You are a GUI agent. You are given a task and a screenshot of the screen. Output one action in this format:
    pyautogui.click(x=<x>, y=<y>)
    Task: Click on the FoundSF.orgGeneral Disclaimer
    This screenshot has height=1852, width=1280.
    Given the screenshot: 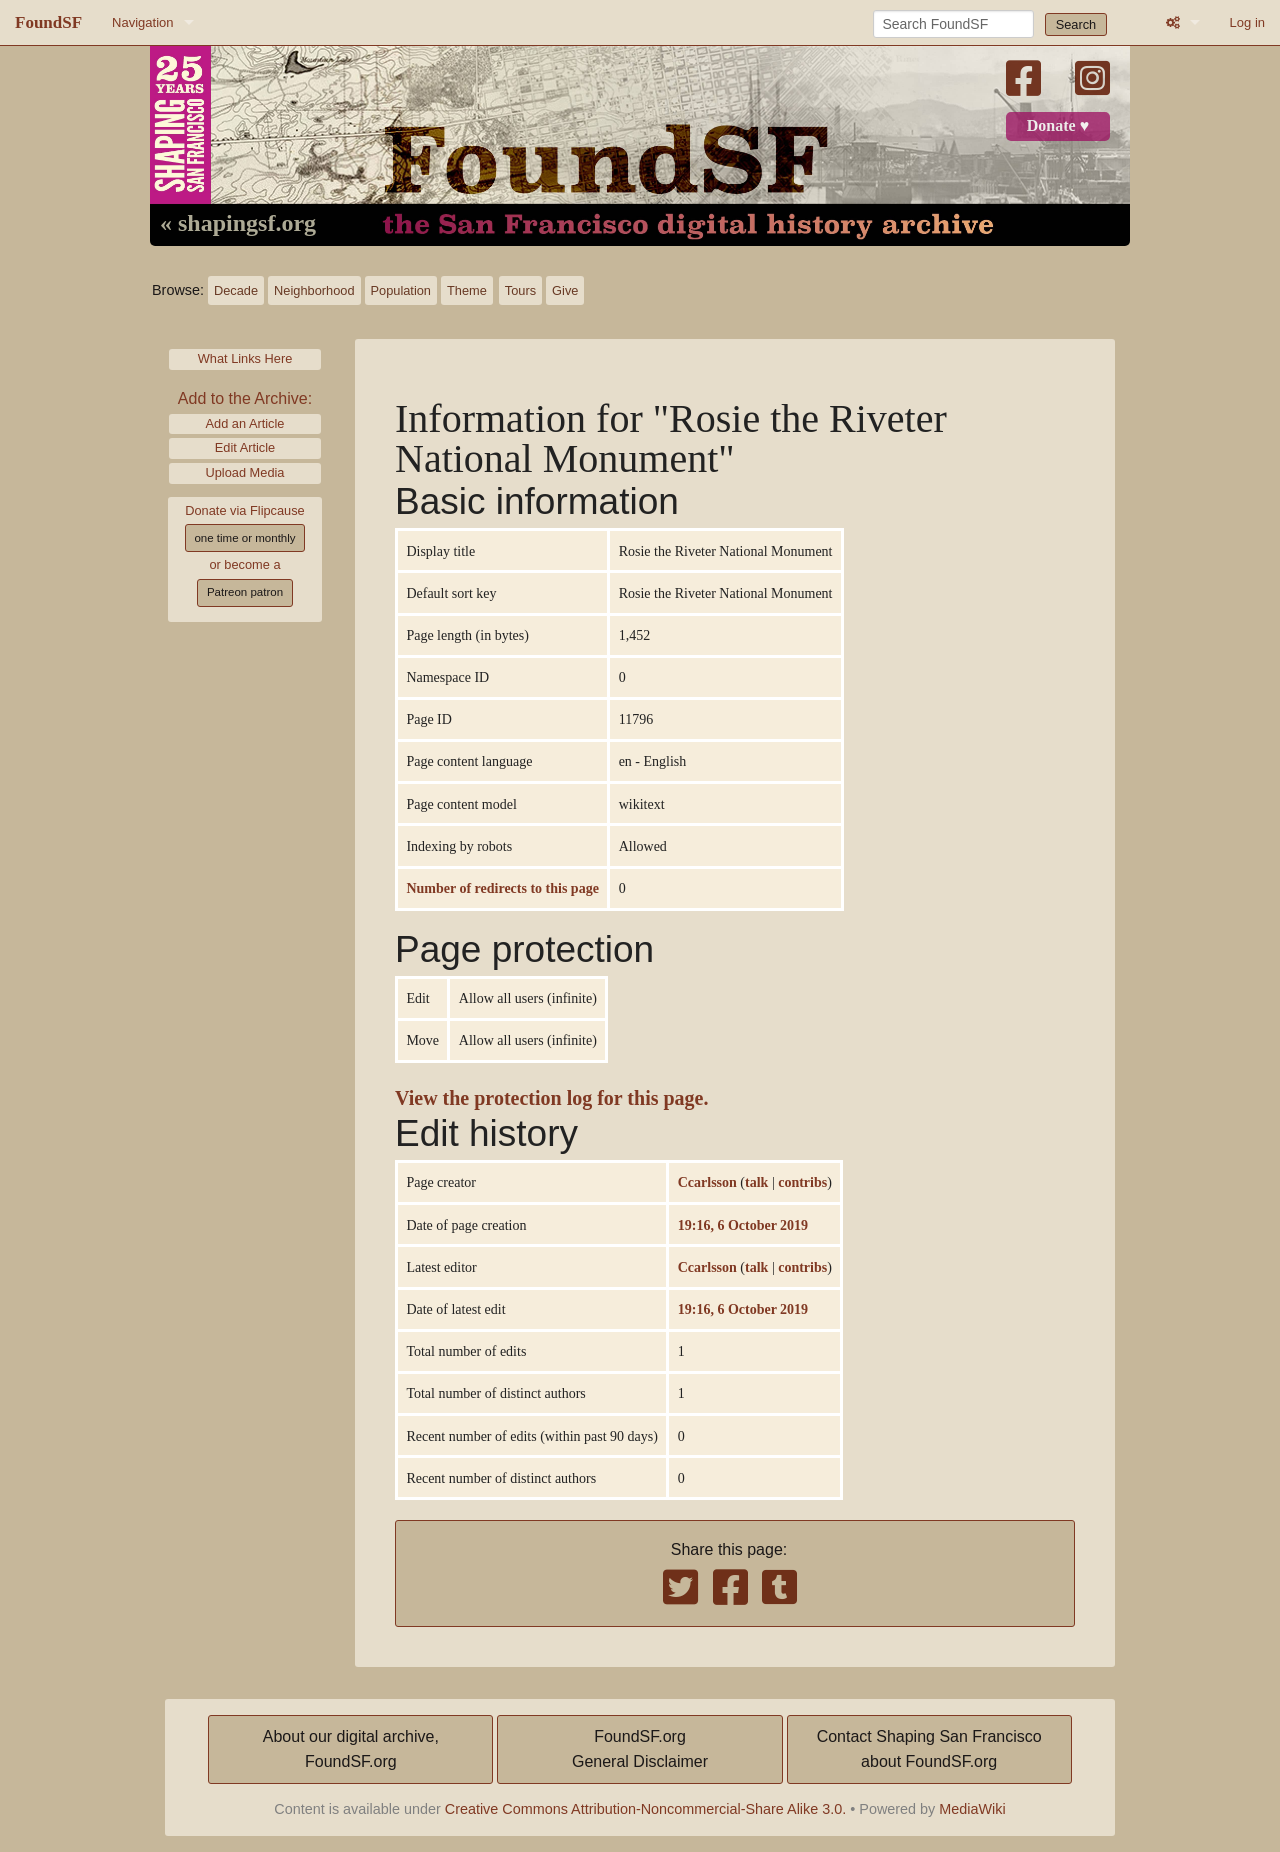 What is the action you would take?
    pyautogui.click(x=640, y=1749)
    